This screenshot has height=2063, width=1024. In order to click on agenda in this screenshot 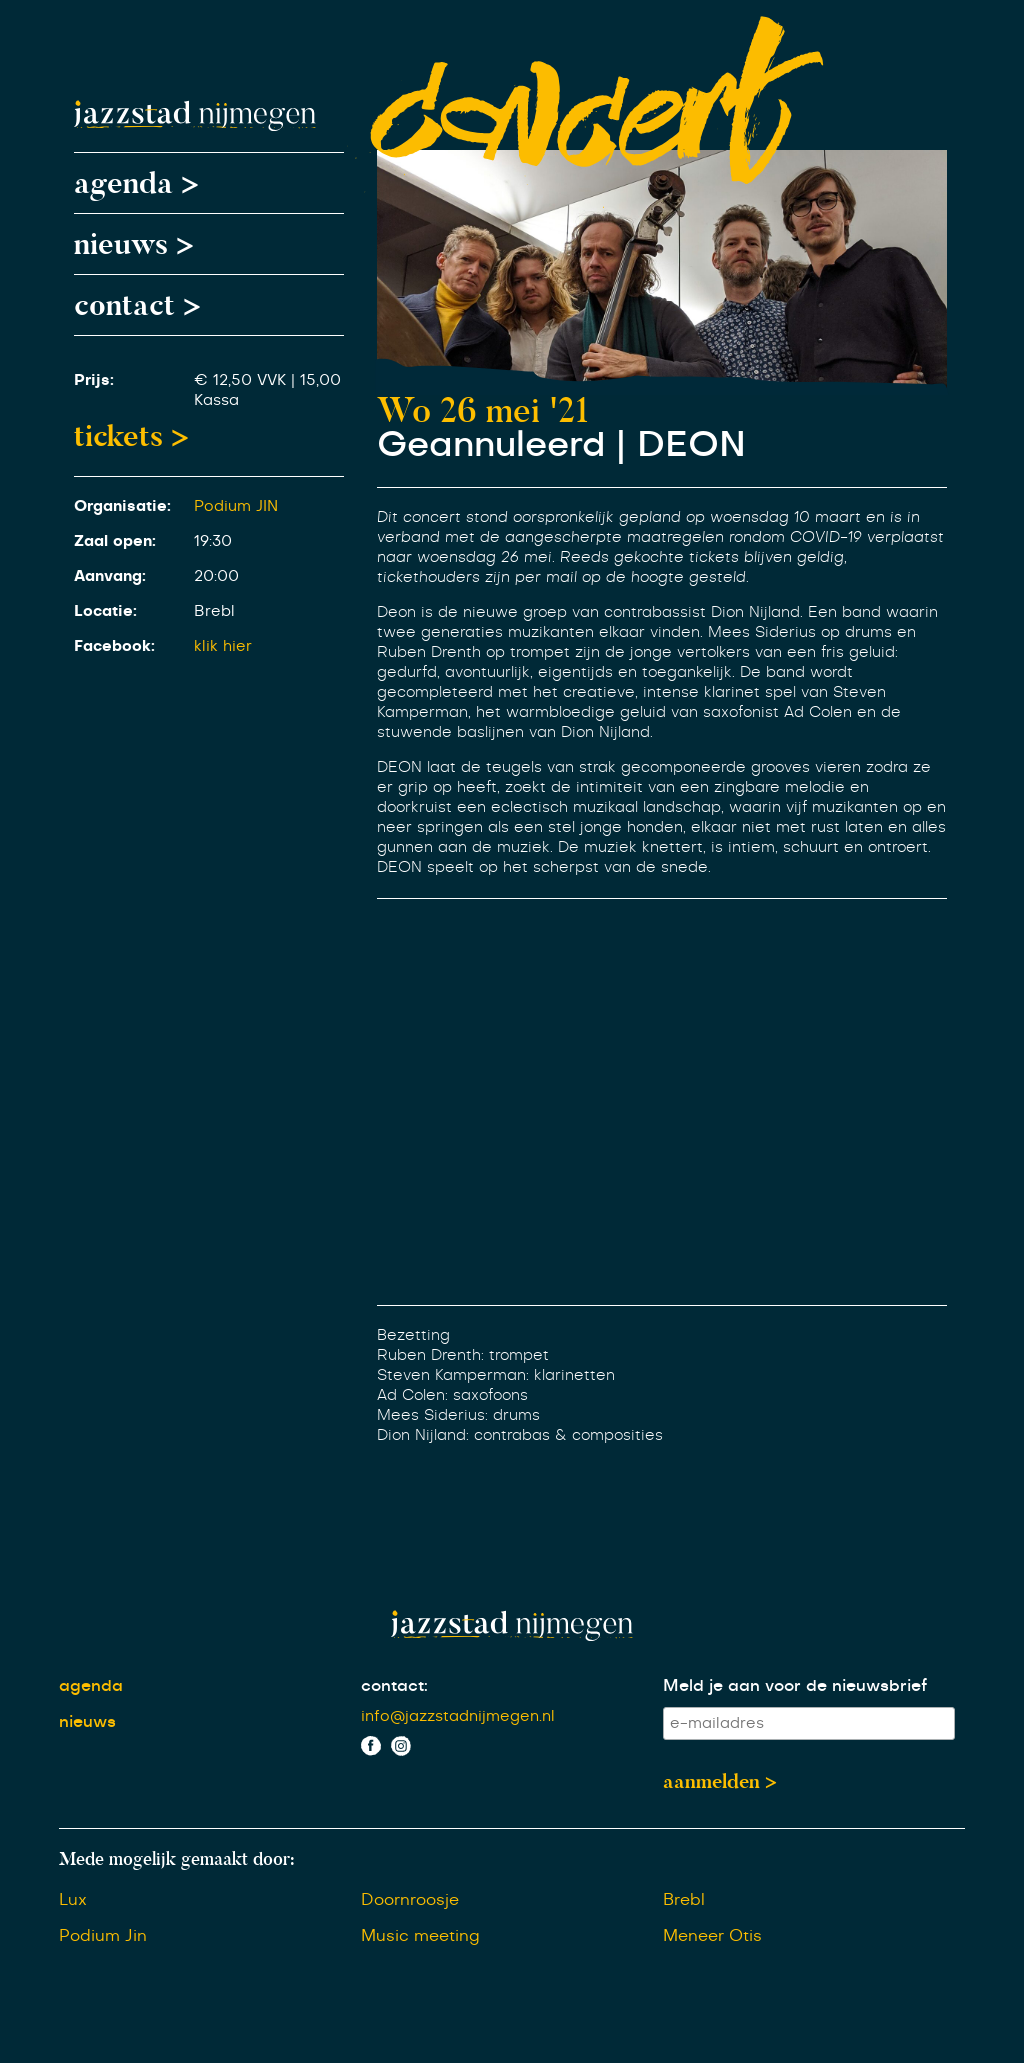, I will do `click(91, 1686)`.